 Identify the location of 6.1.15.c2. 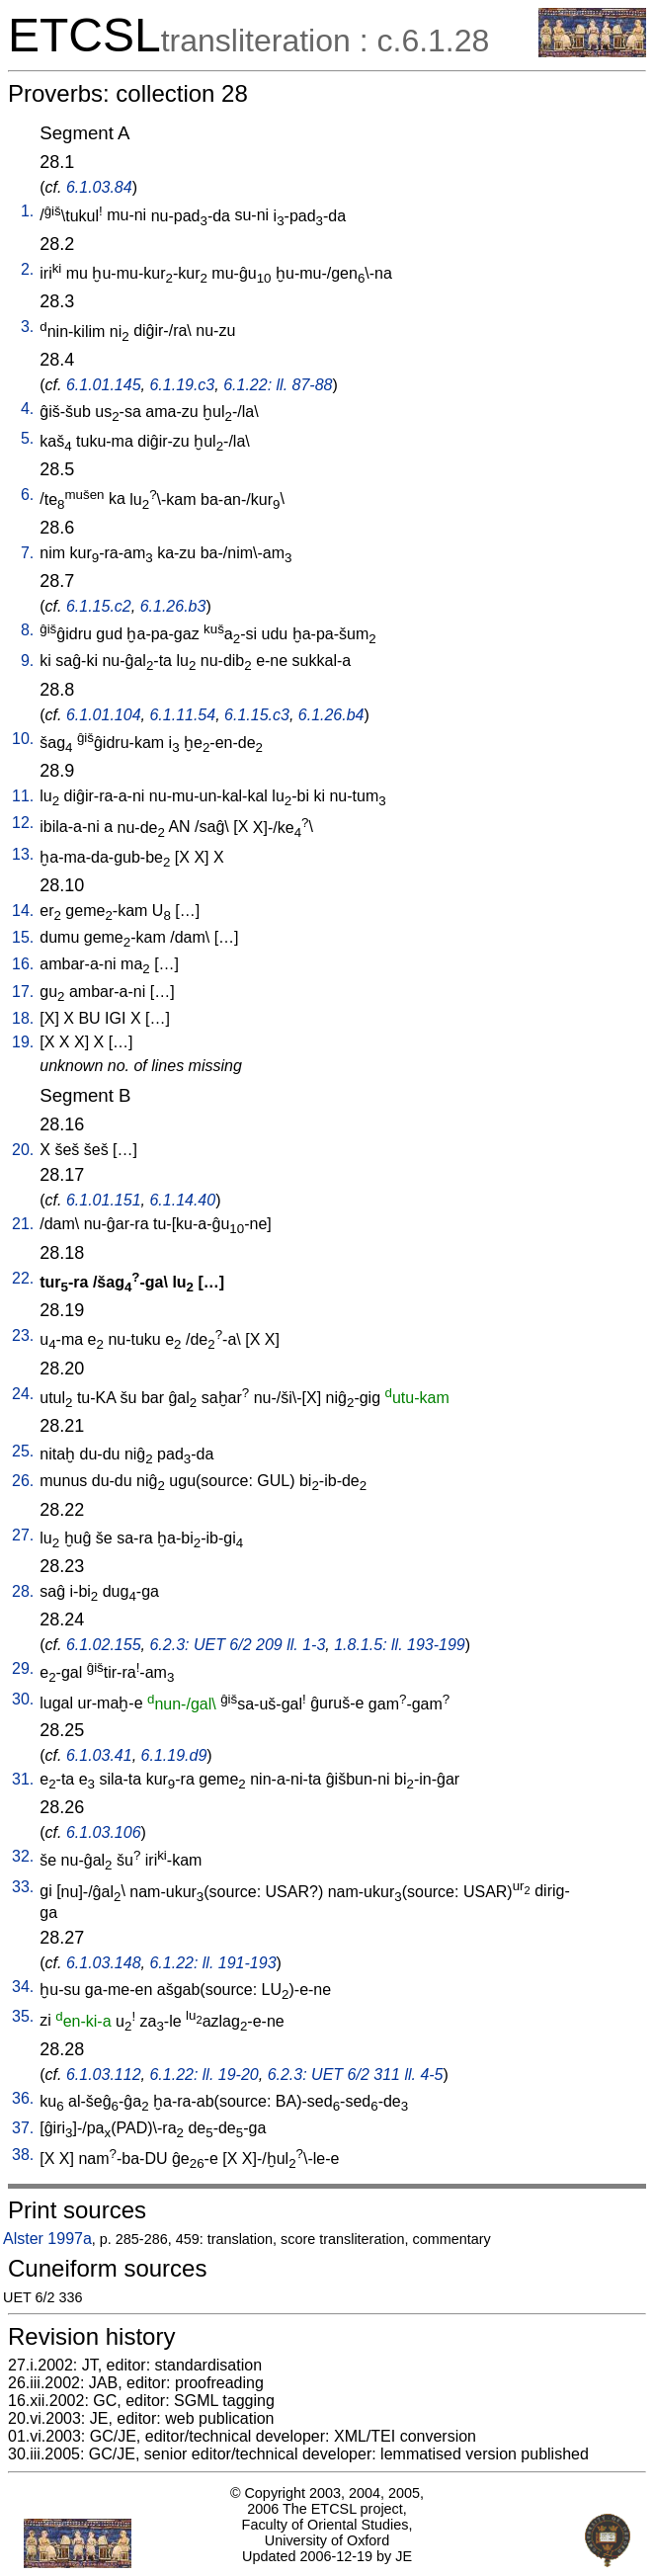
(98, 606).